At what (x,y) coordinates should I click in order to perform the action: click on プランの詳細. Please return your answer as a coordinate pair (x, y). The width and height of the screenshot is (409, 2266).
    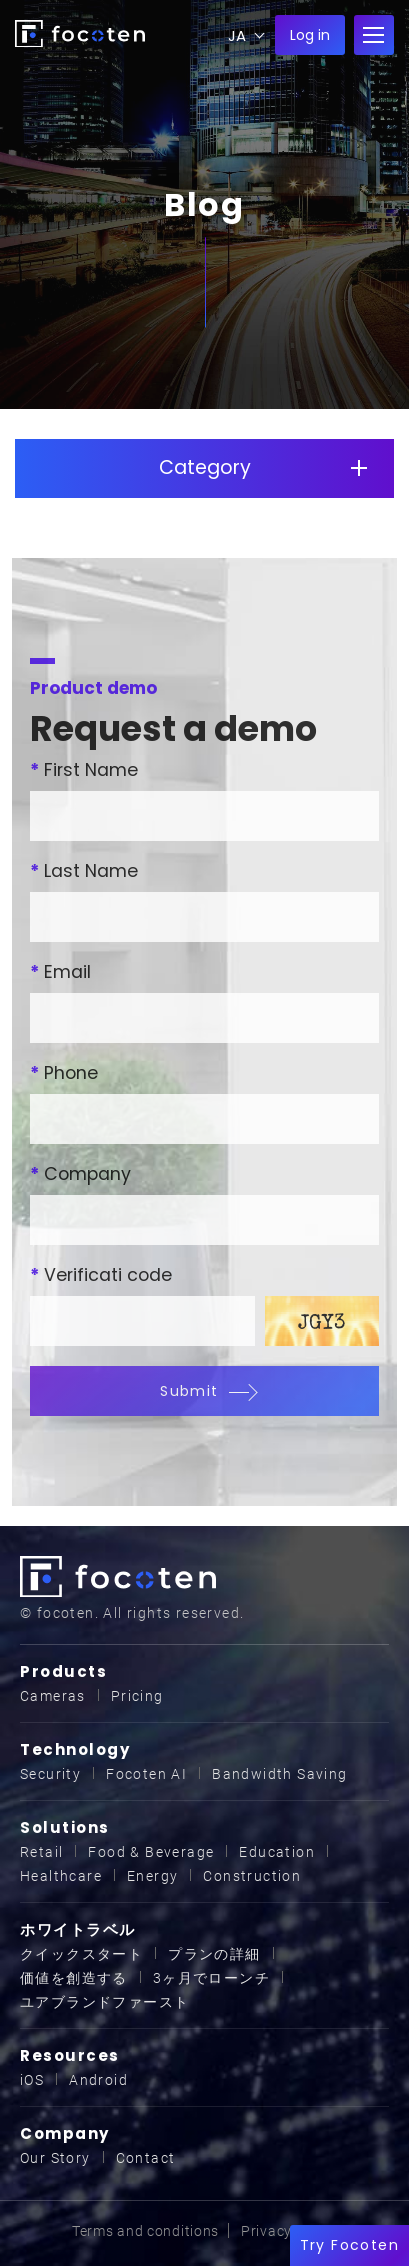
    Looking at the image, I should click on (214, 1954).